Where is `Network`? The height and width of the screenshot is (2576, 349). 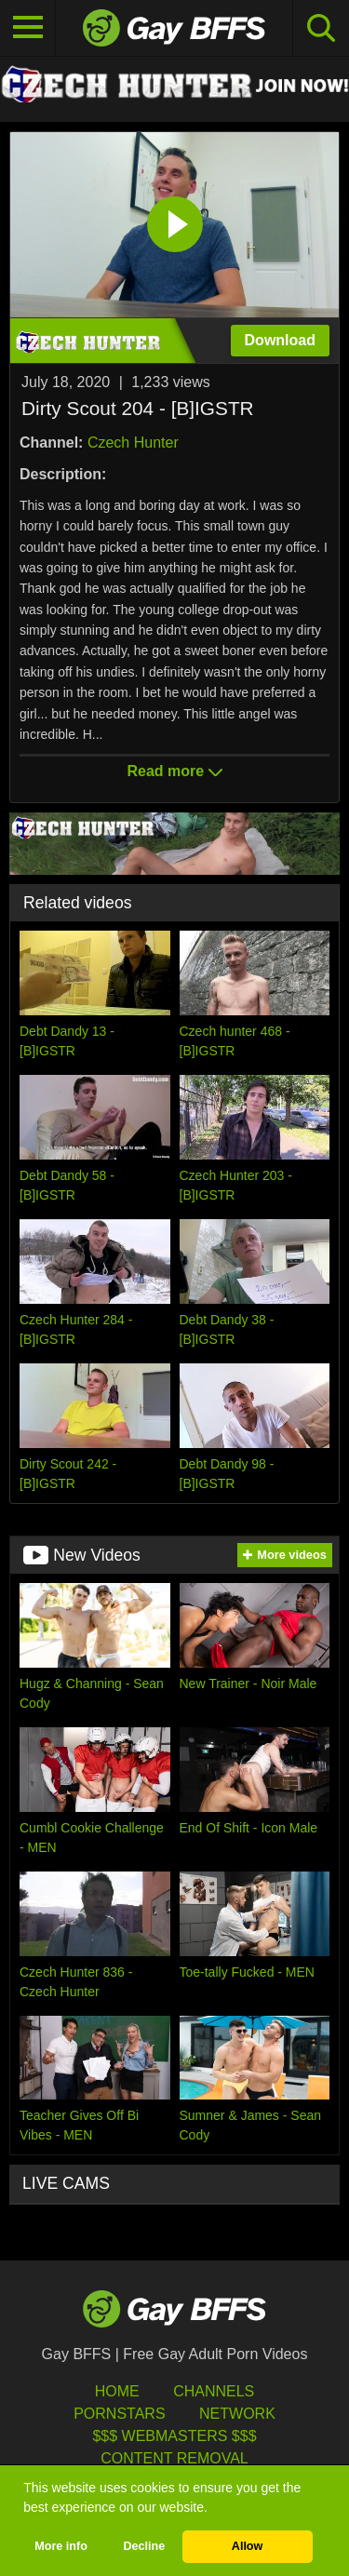 Network is located at coordinates (237, 2414).